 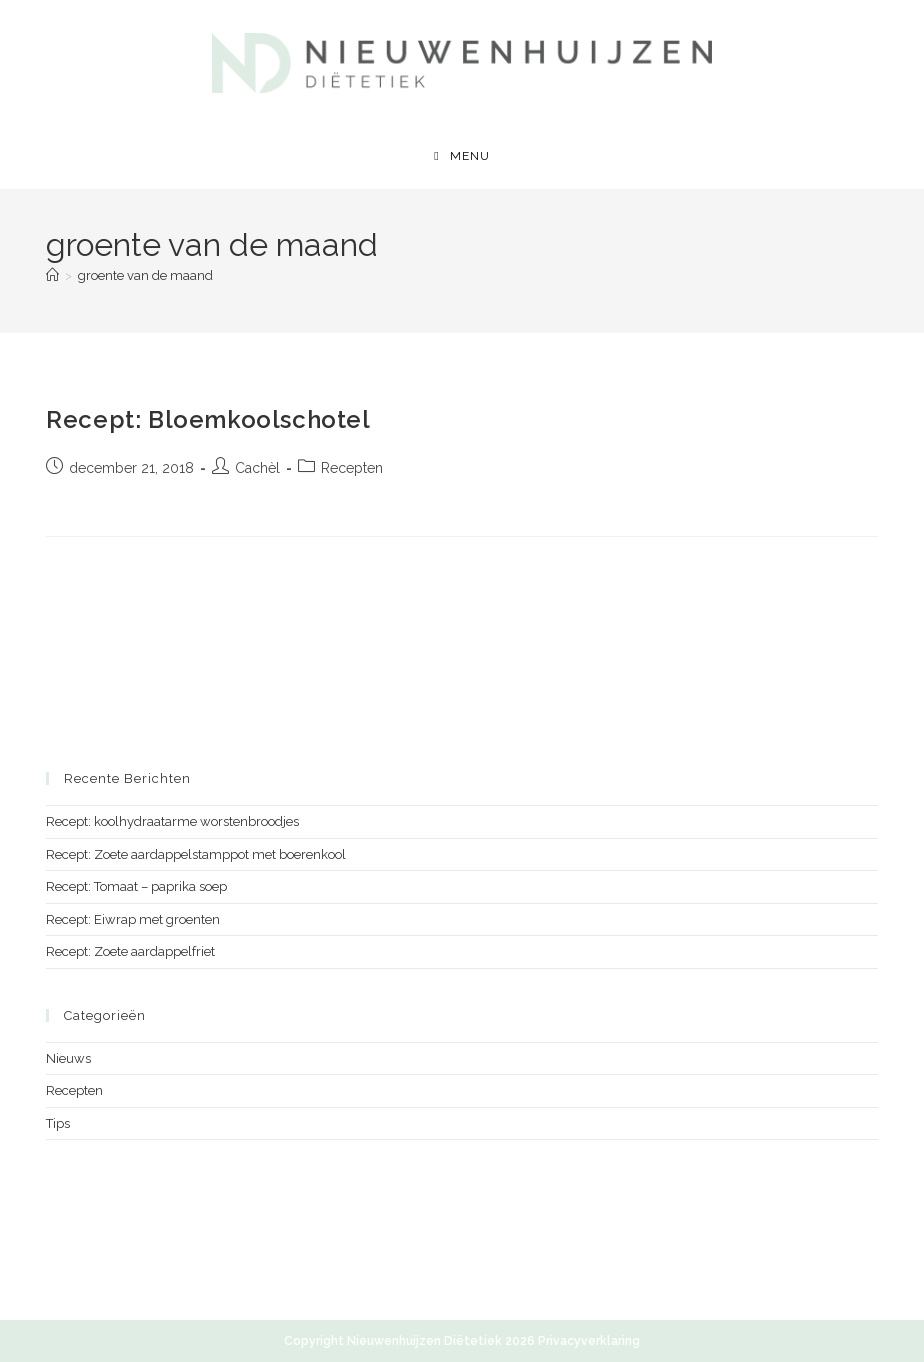 What do you see at coordinates (130, 951) in the screenshot?
I see `Recept: Zoete aardappelfriet` at bounding box center [130, 951].